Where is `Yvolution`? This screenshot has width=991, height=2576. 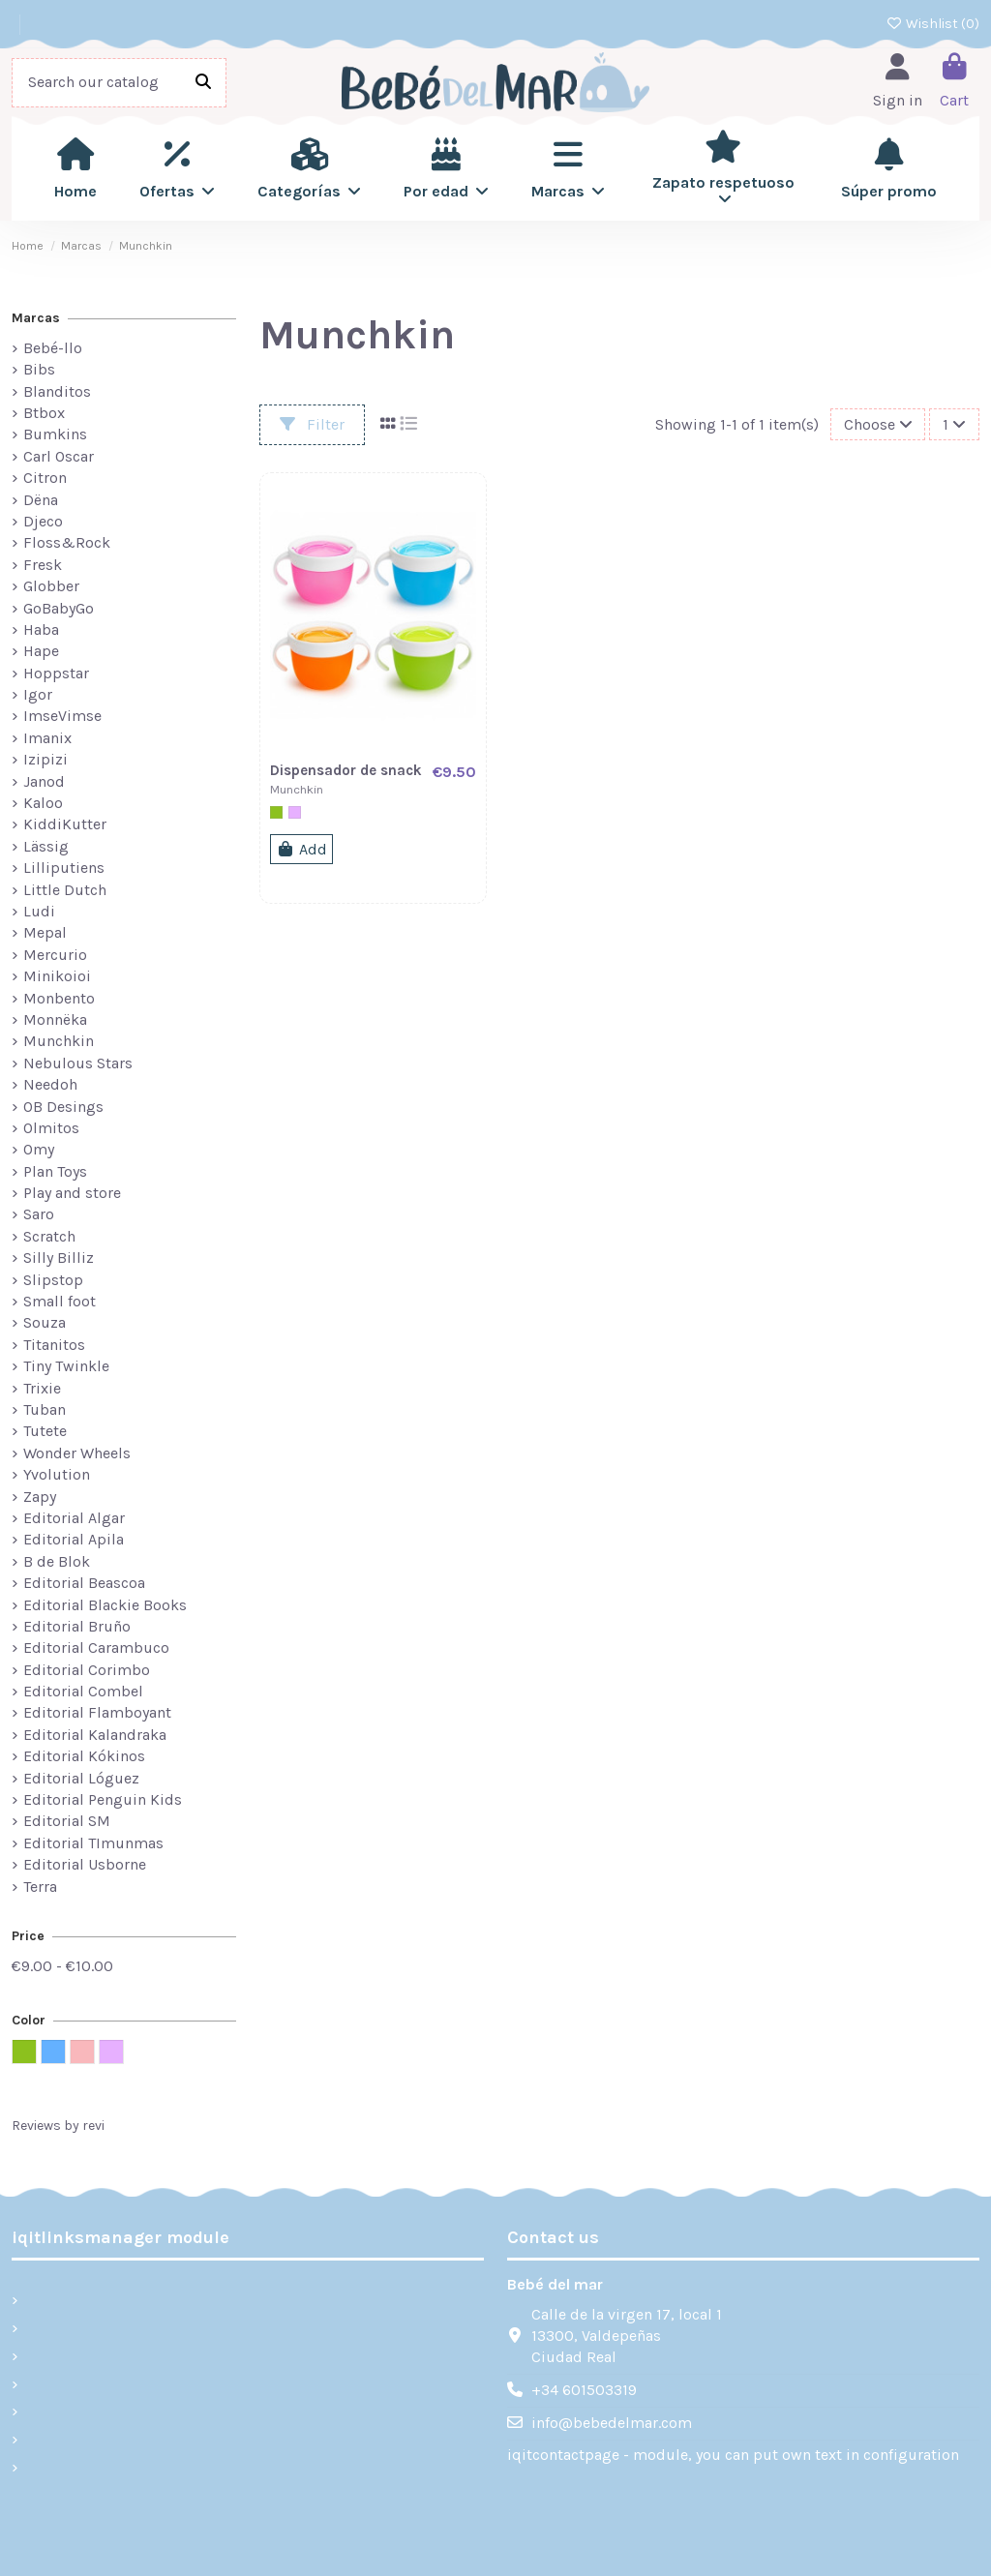
Yvolution is located at coordinates (56, 1474).